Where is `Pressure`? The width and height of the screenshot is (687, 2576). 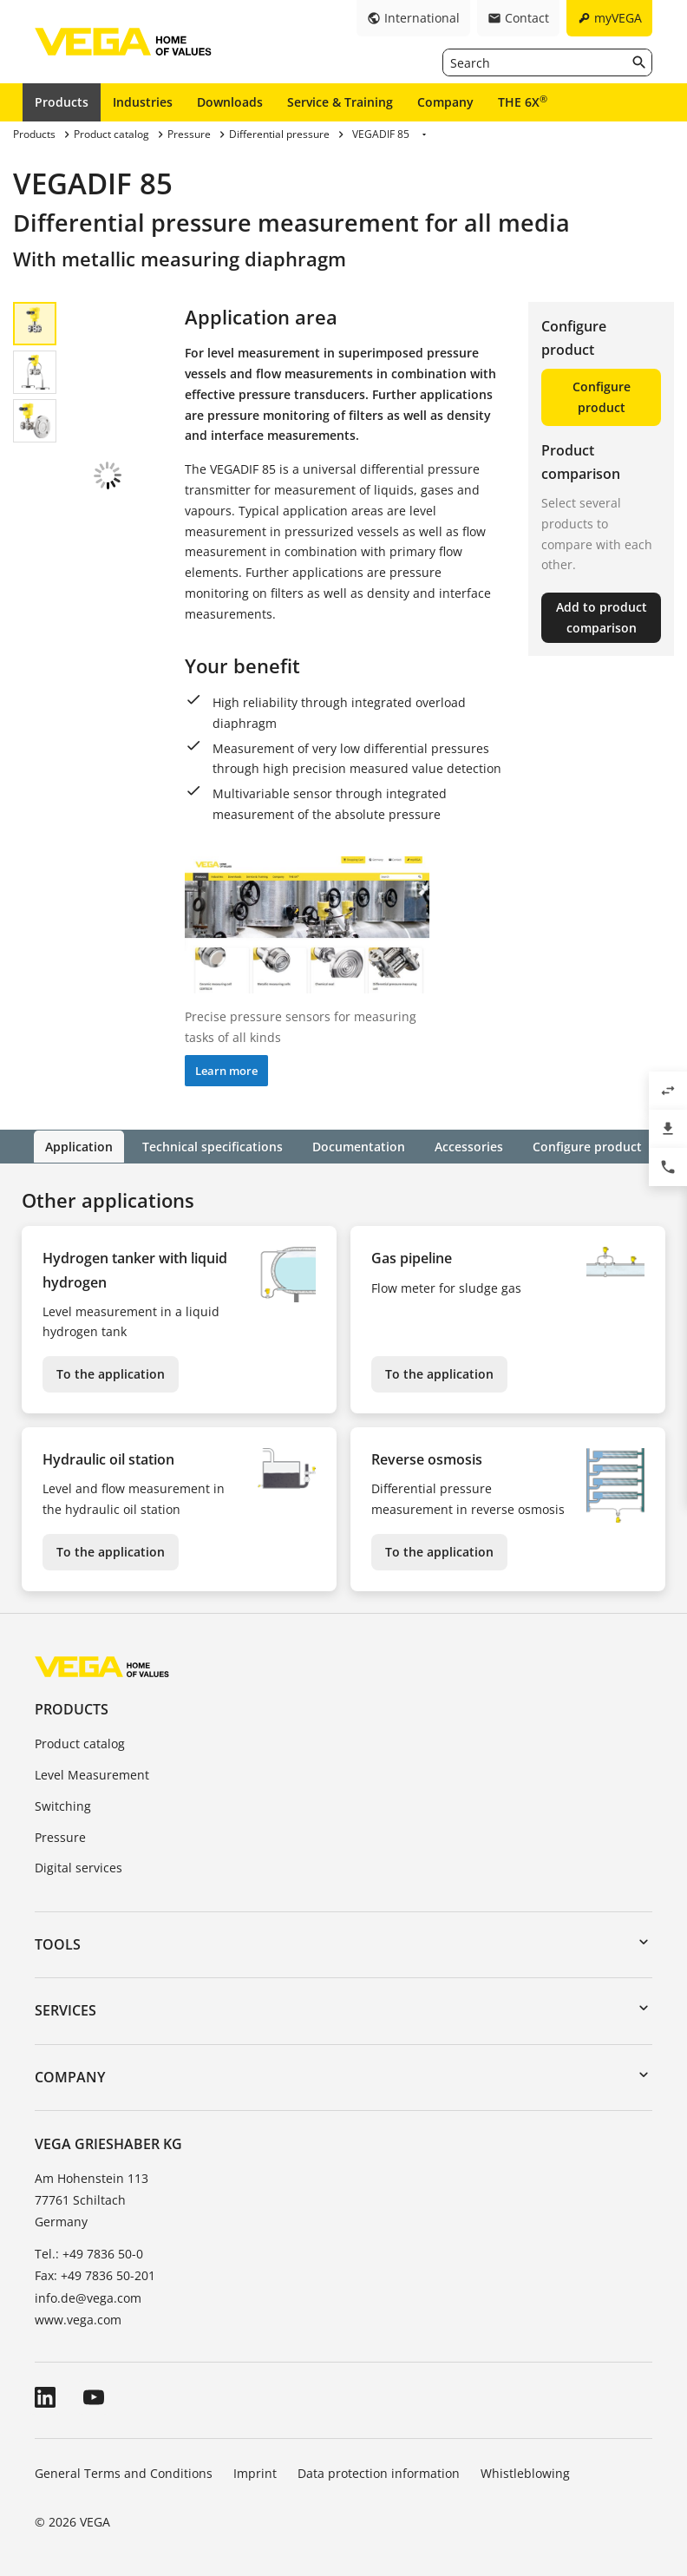
Pressure is located at coordinates (60, 1836).